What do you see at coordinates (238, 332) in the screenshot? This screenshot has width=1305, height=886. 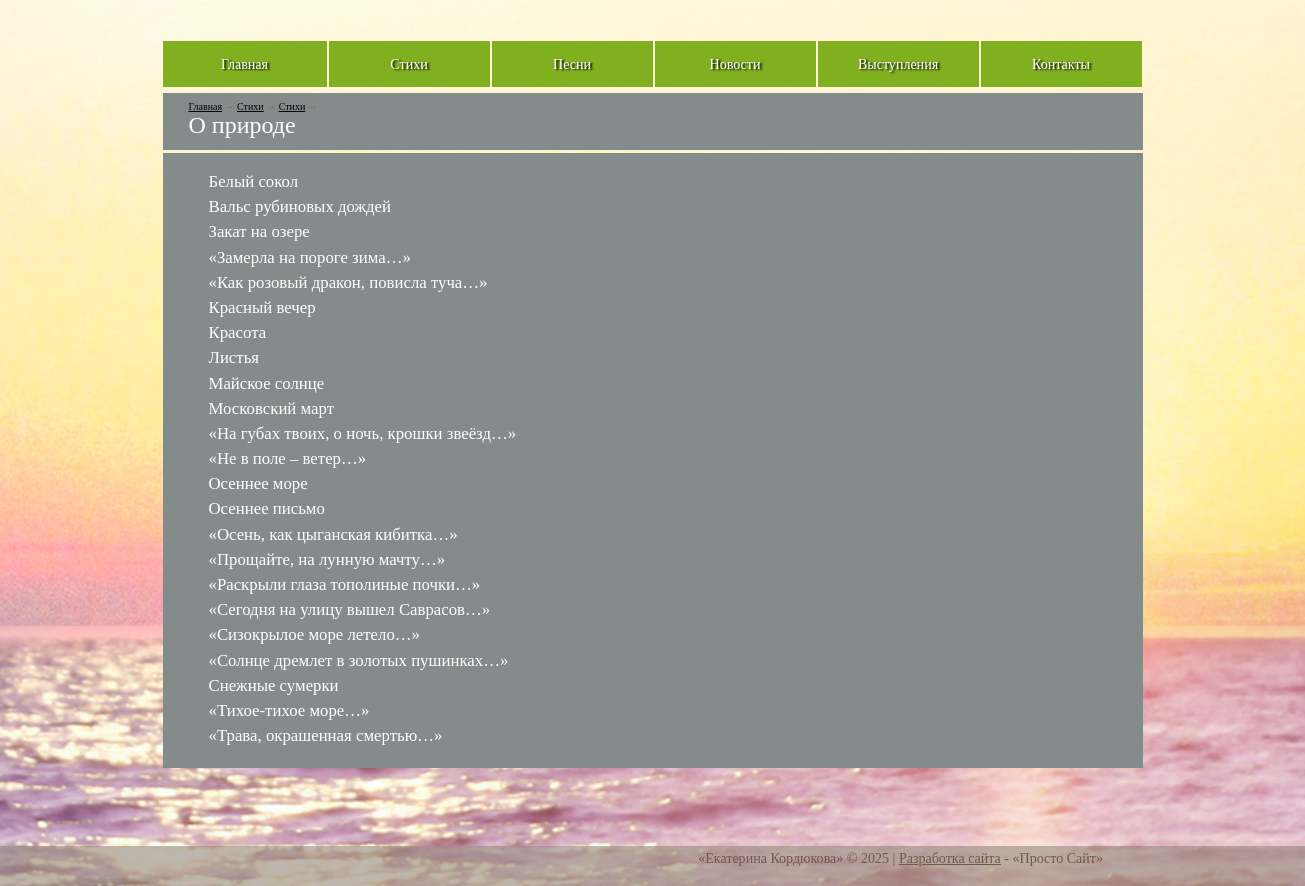 I see `Красота` at bounding box center [238, 332].